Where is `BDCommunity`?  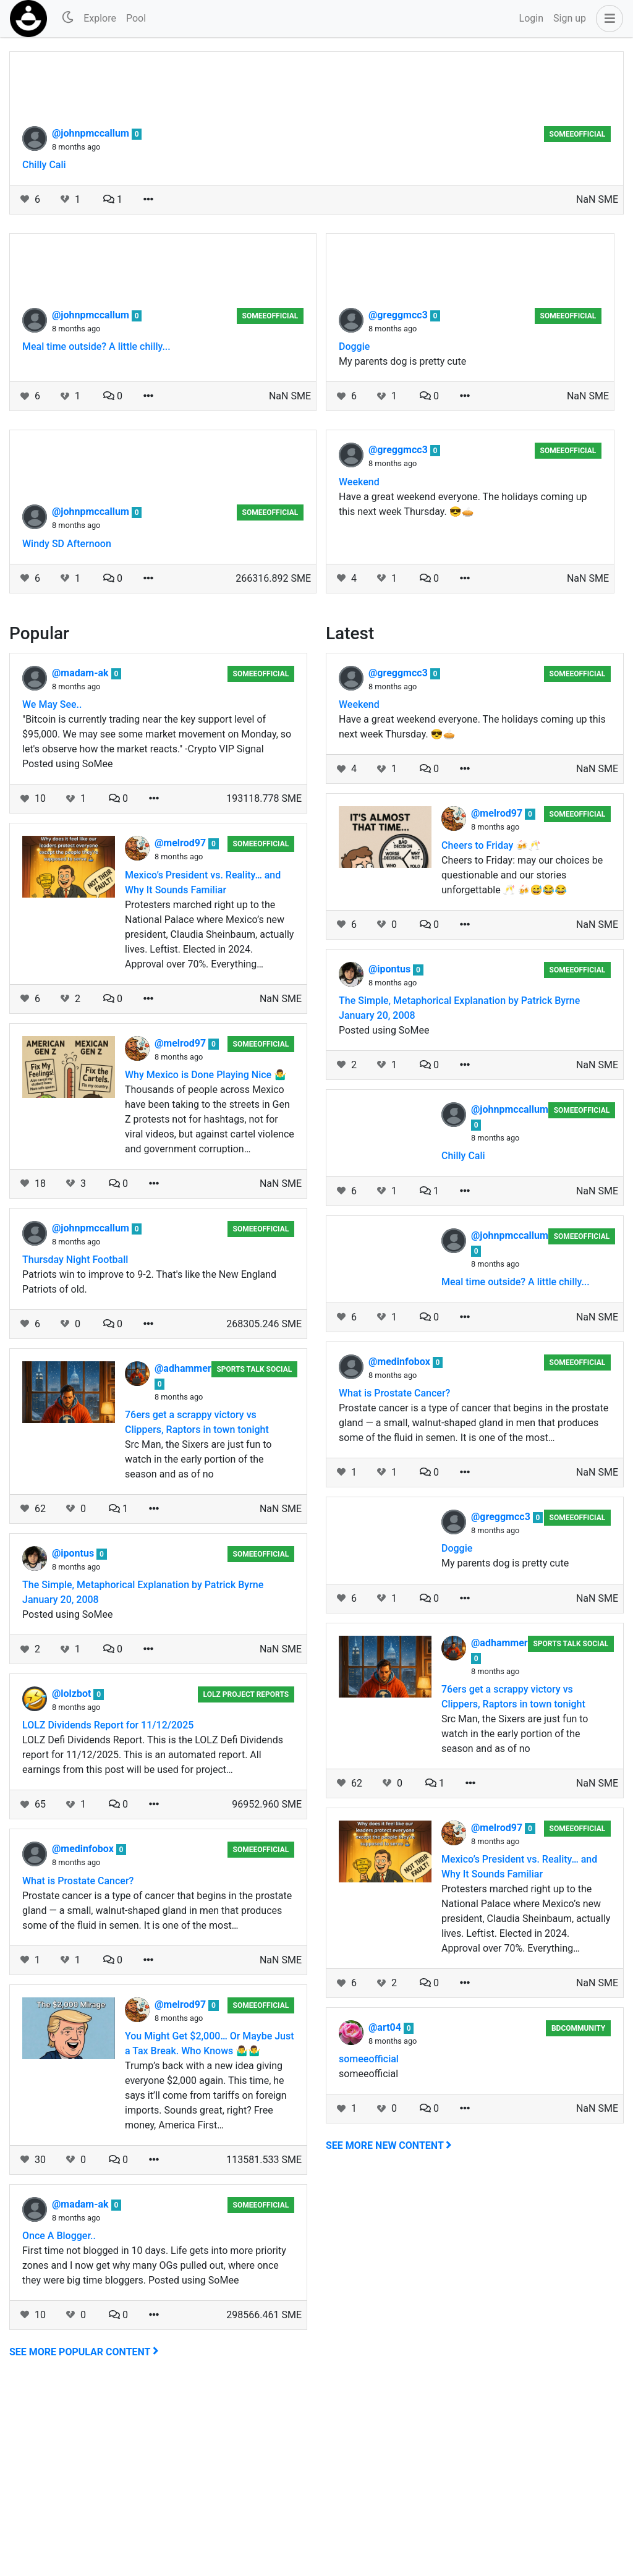
BDCommunity is located at coordinates (578, 2213).